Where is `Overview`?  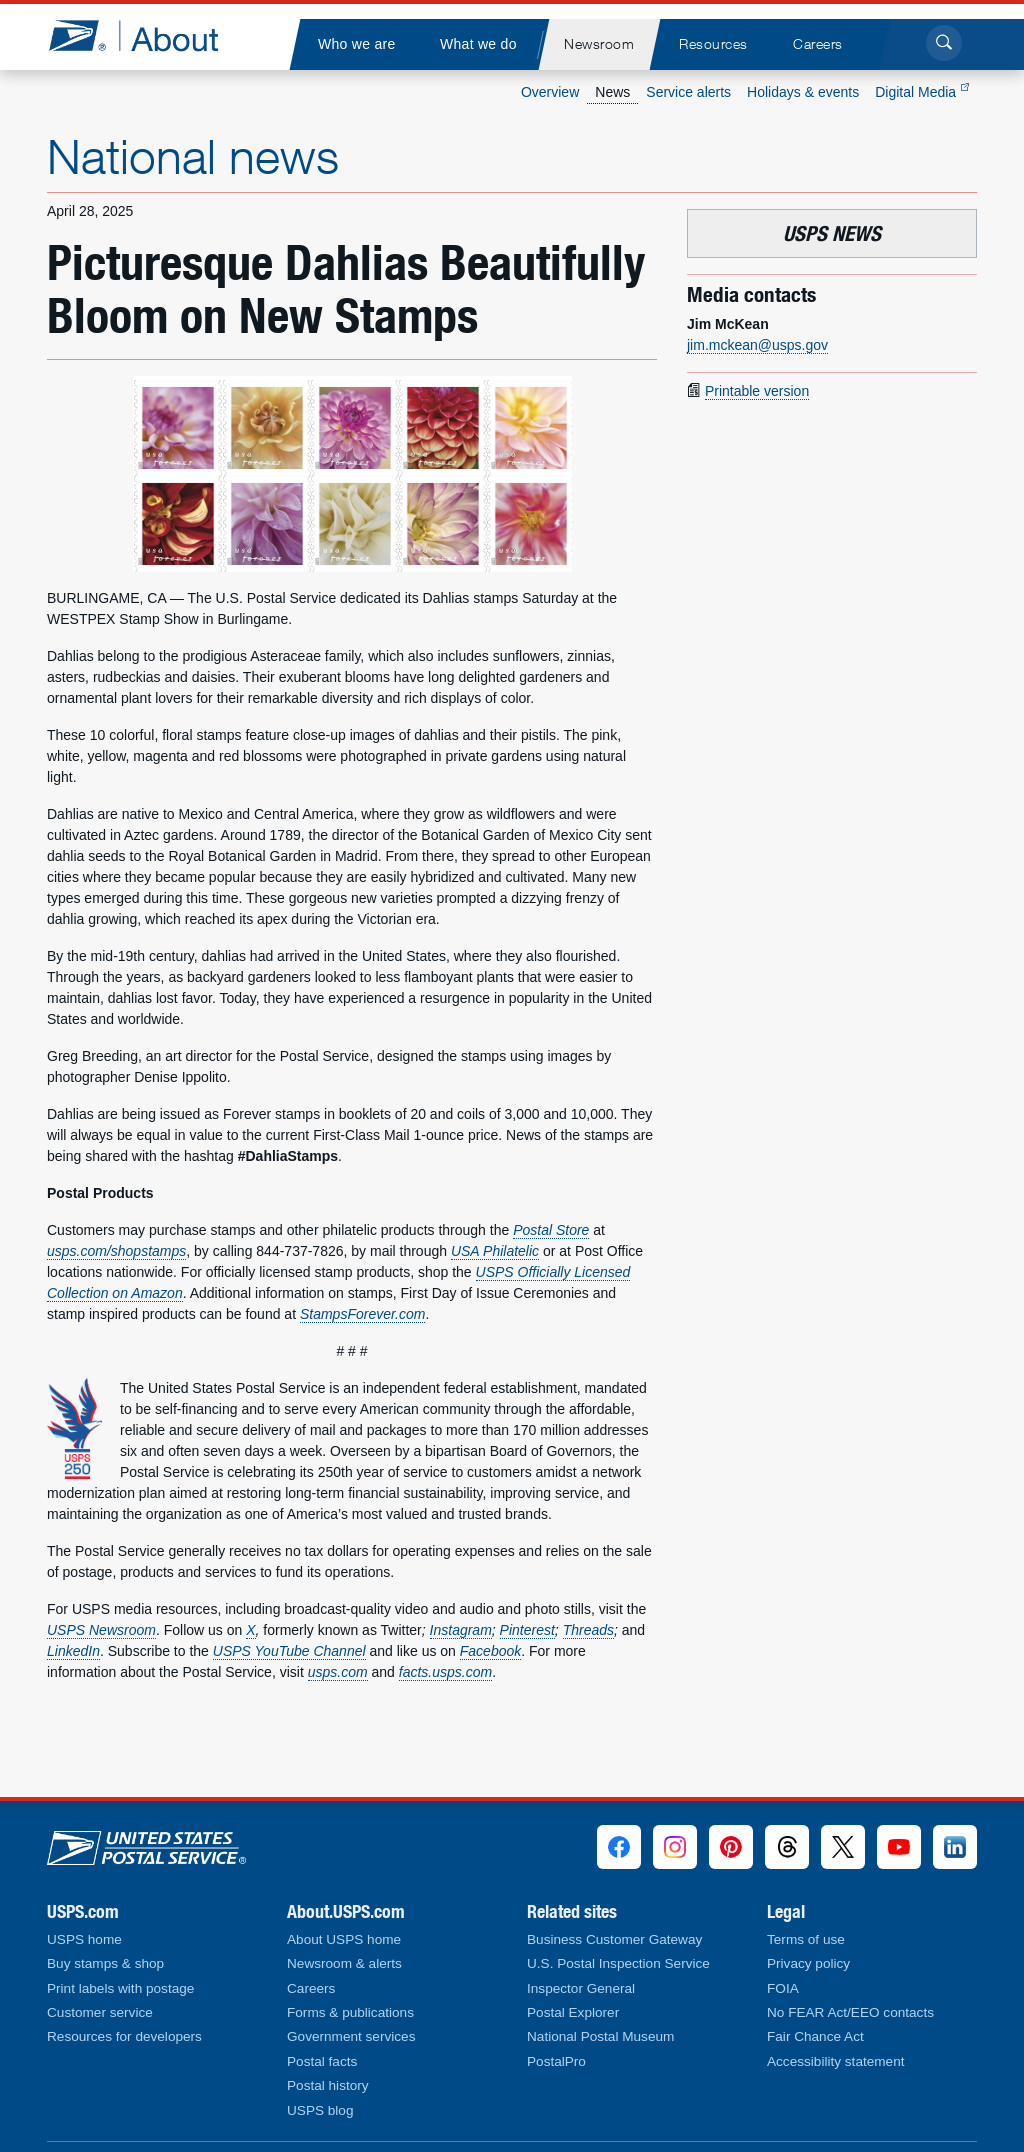 Overview is located at coordinates (550, 92).